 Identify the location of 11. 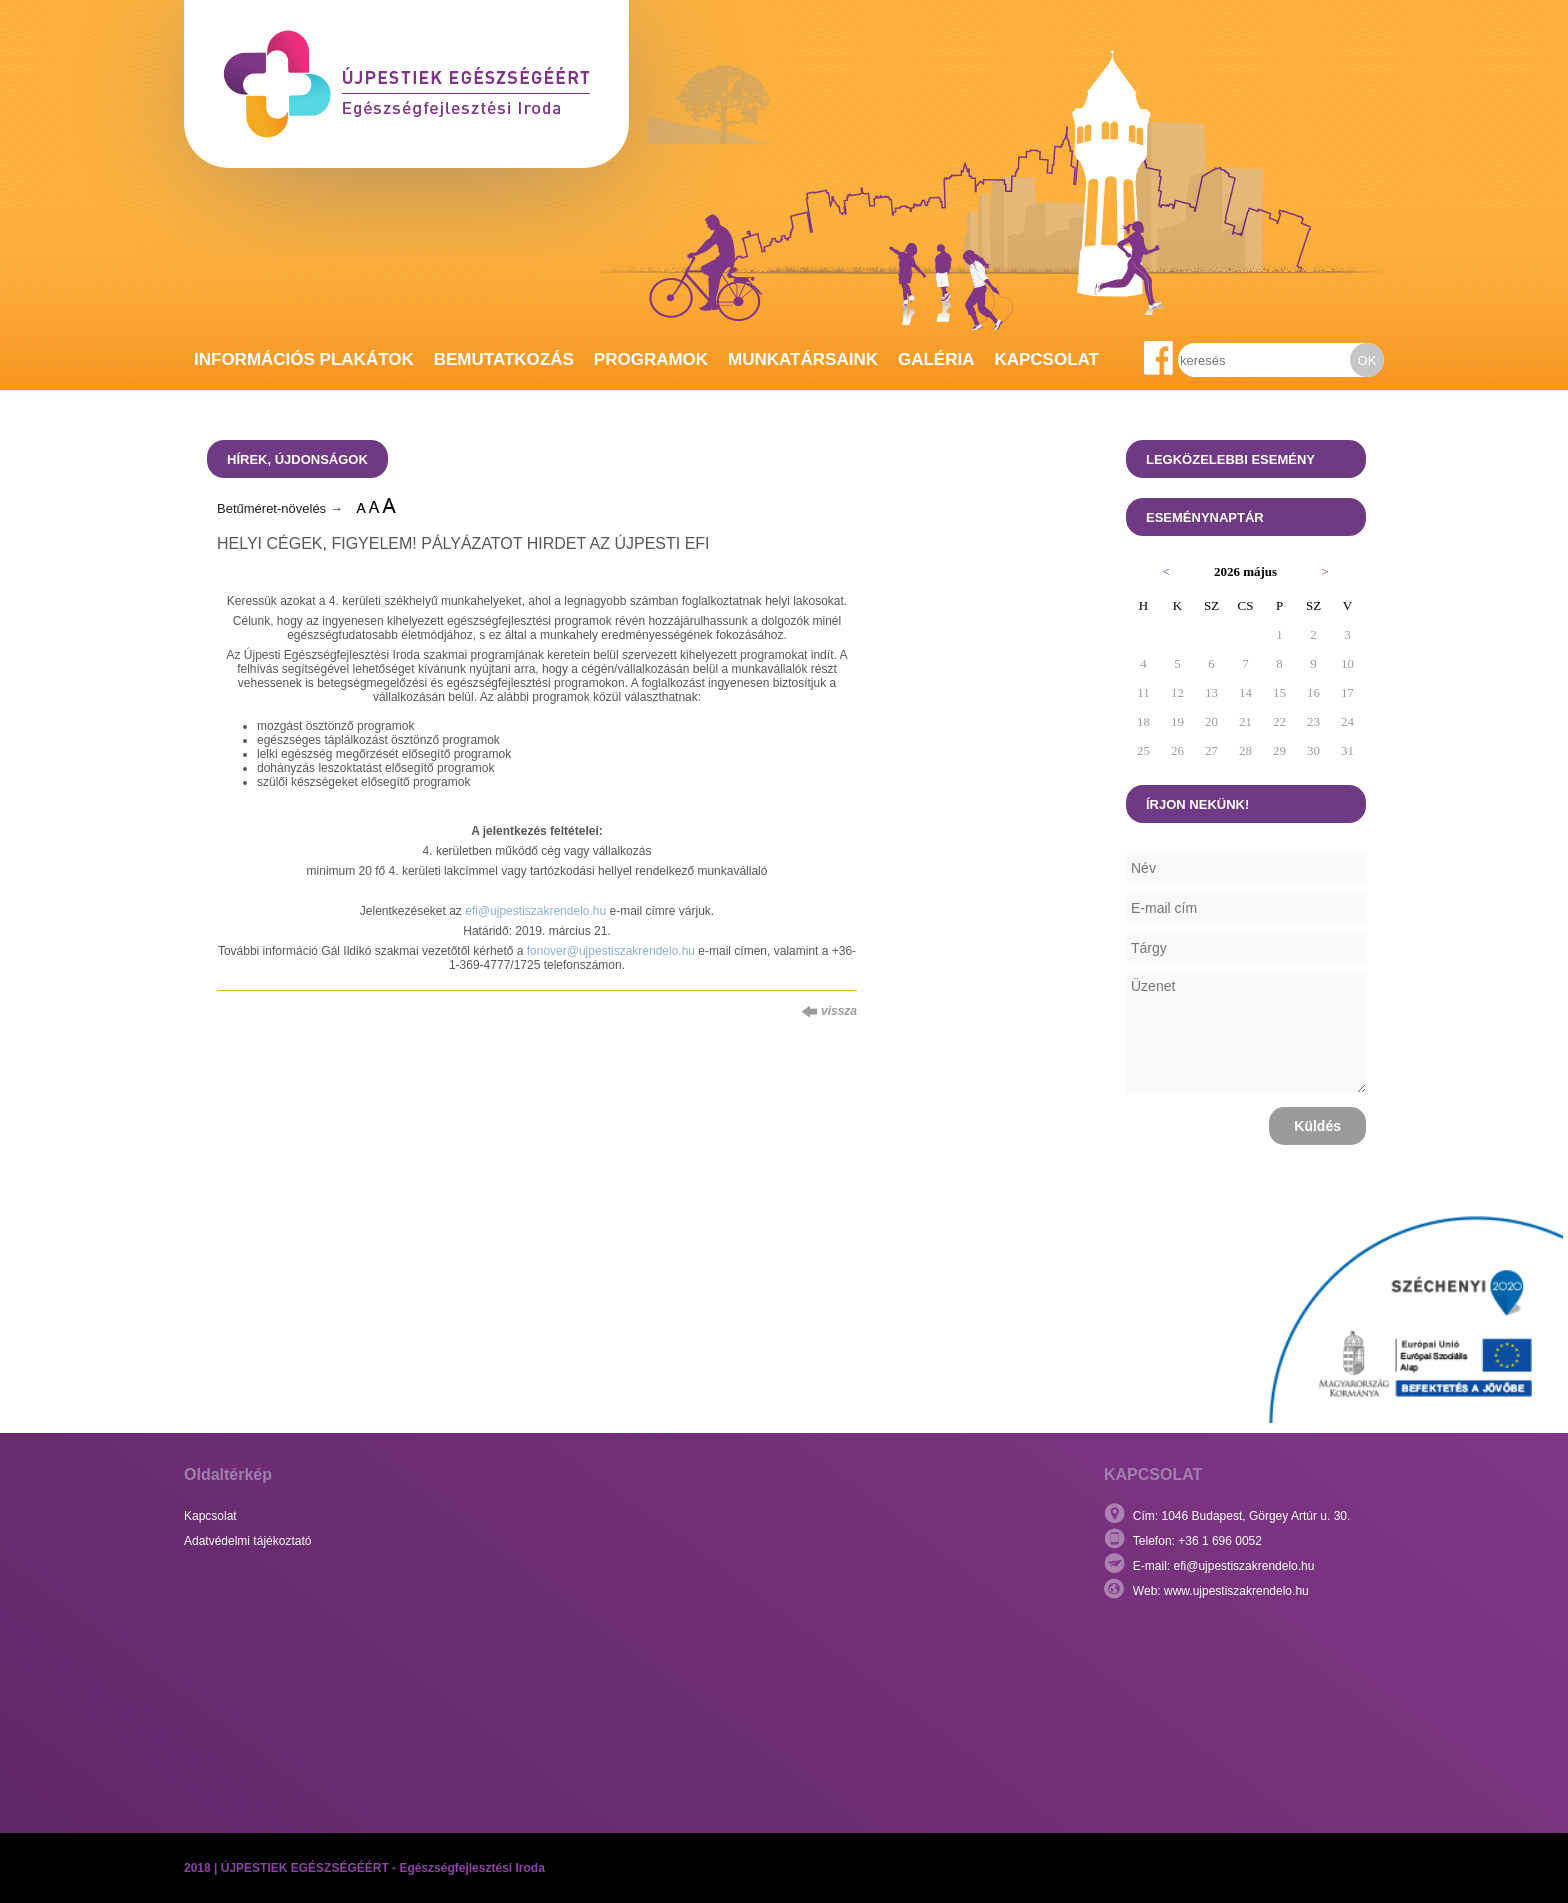
(1143, 692).